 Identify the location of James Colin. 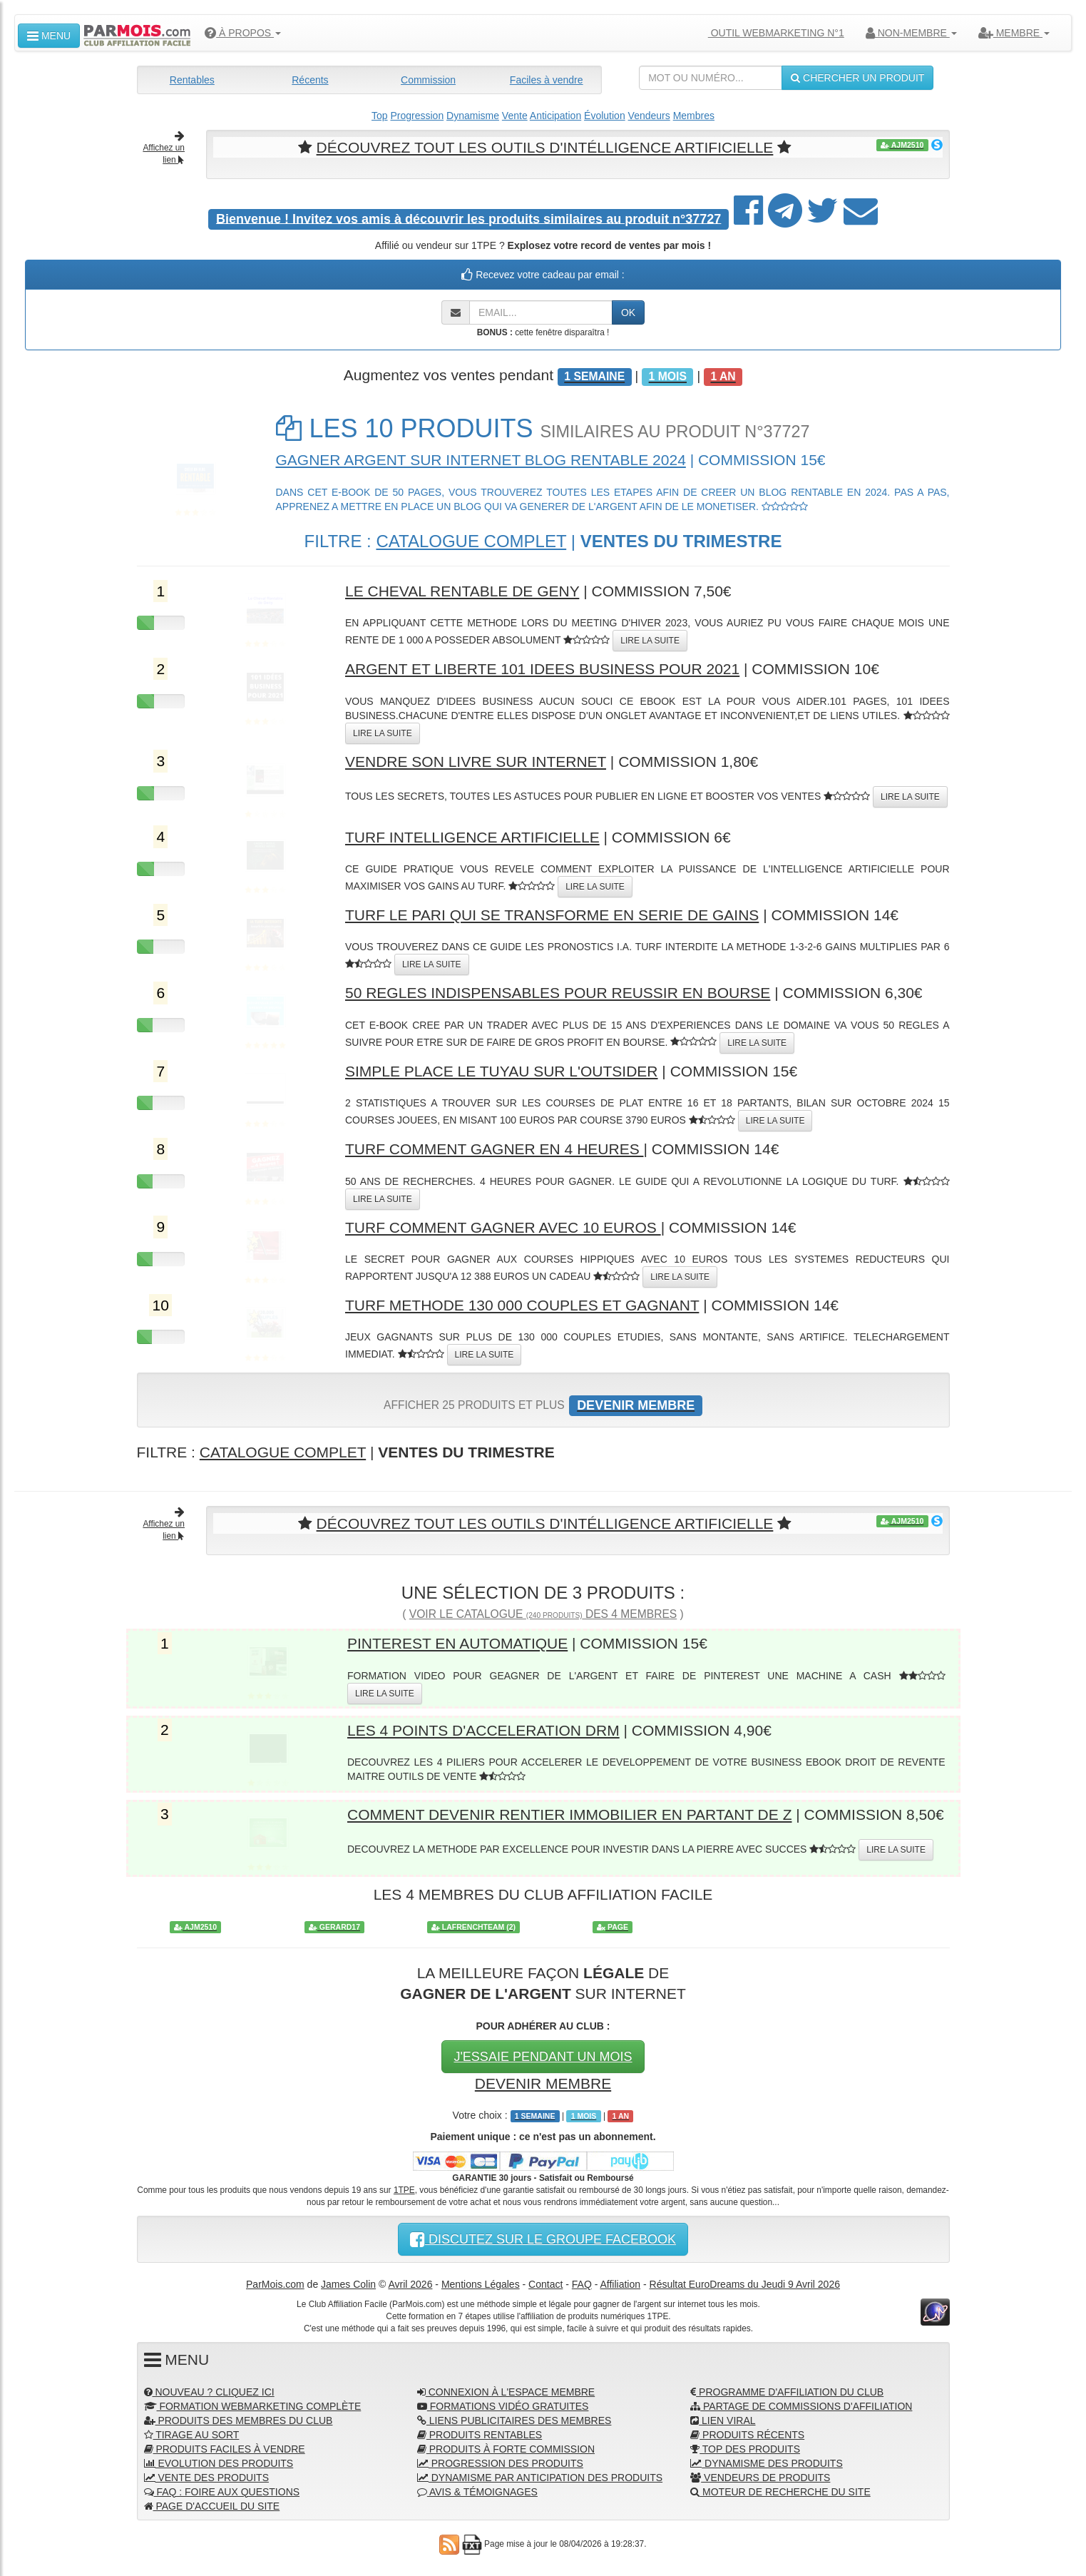
(348, 2284).